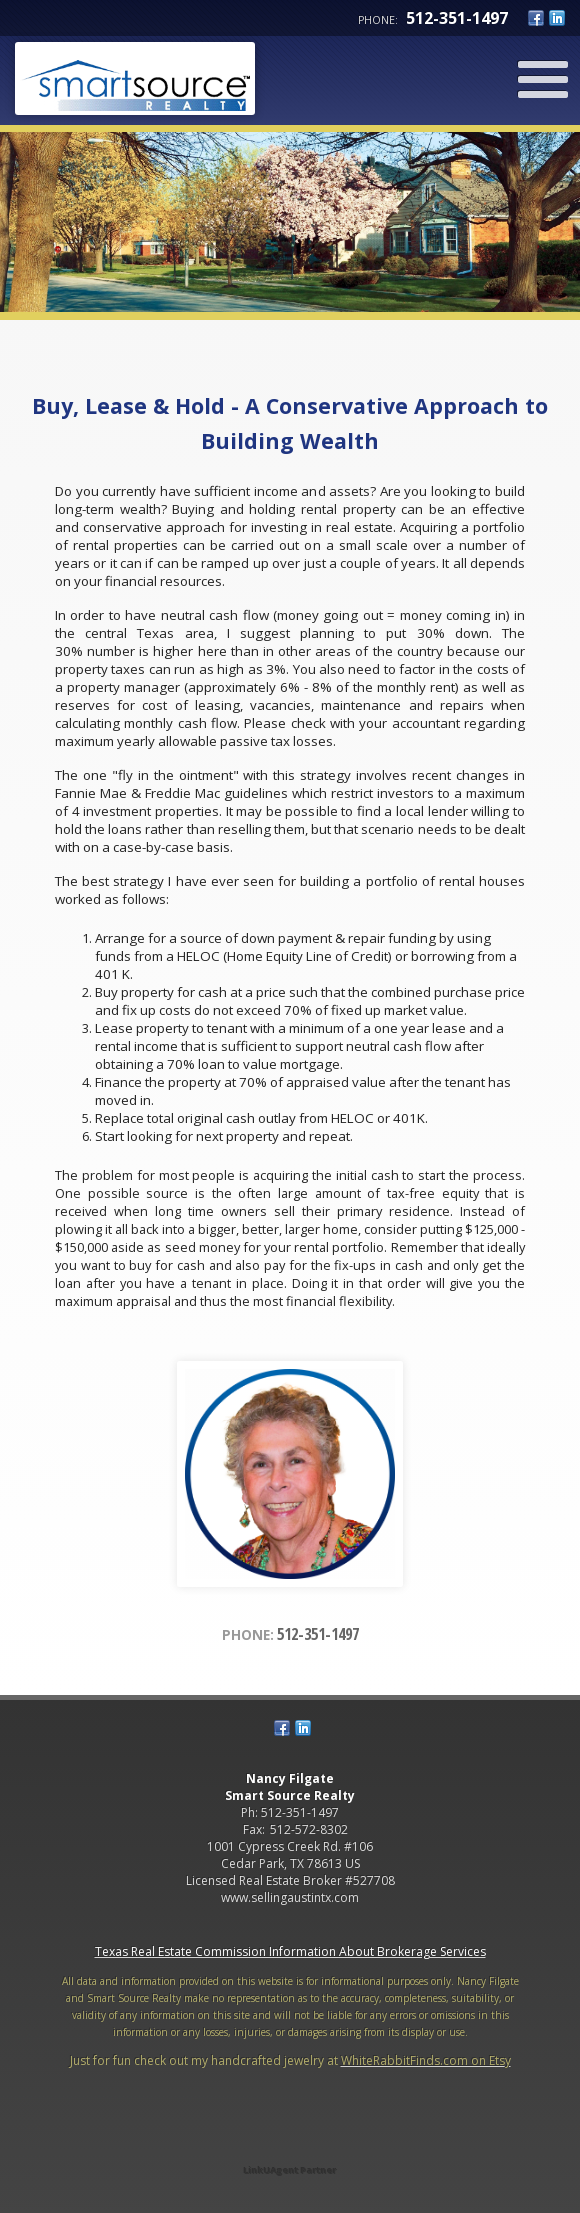 The image size is (580, 2213). Describe the element at coordinates (290, 2141) in the screenshot. I see `[Opens in a New Window]` at that location.